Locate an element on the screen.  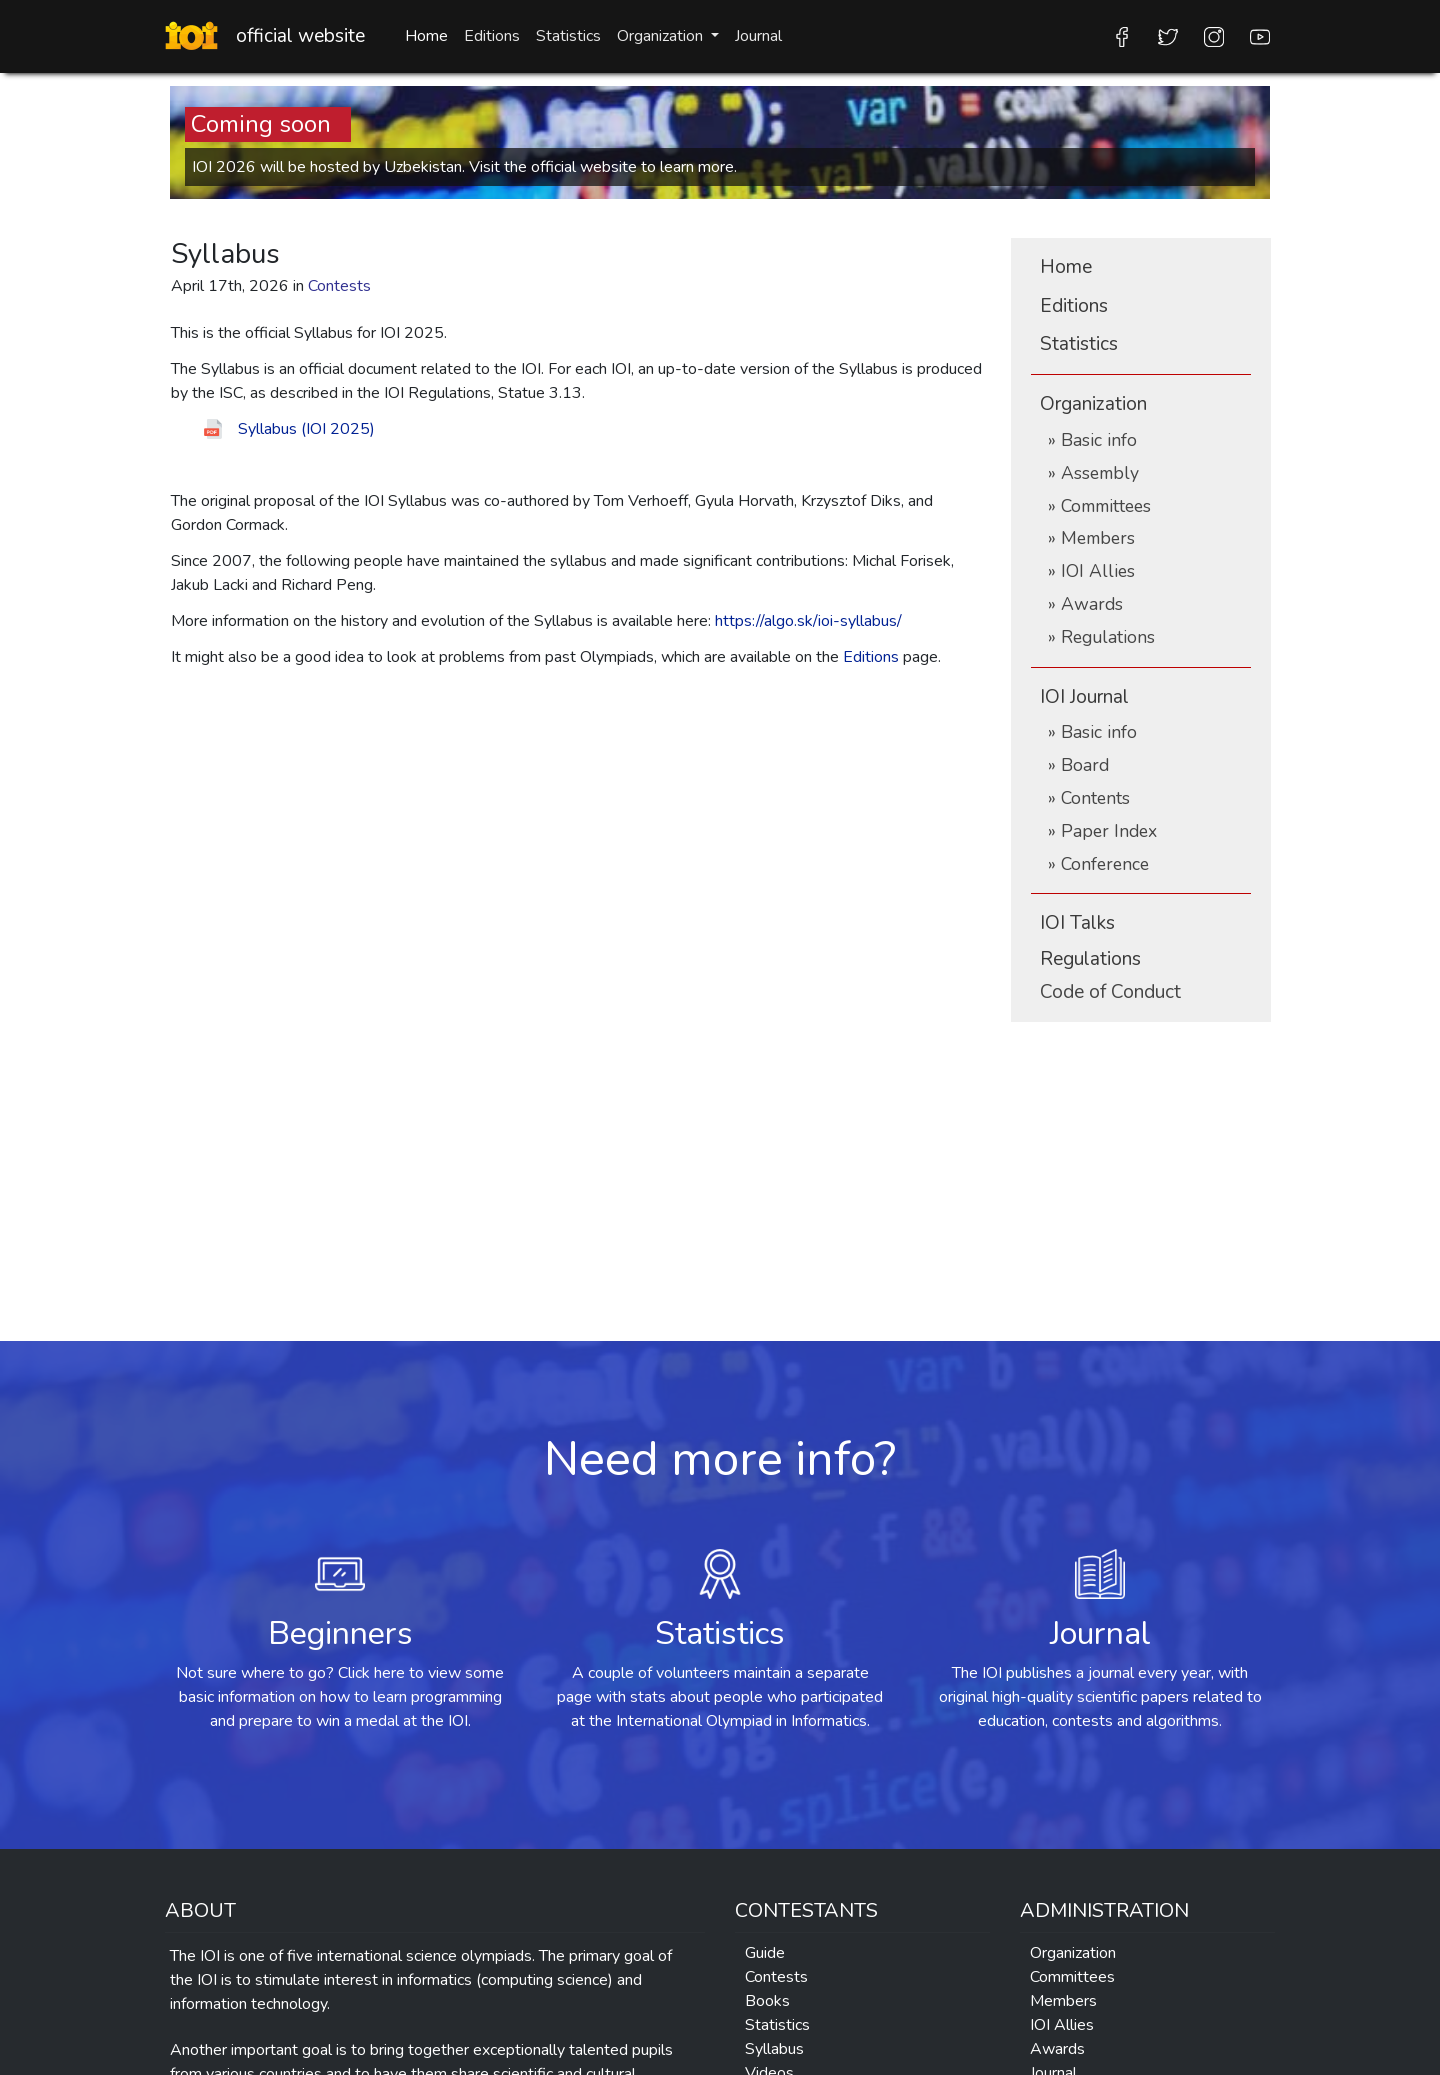
» Board is located at coordinates (1078, 765).